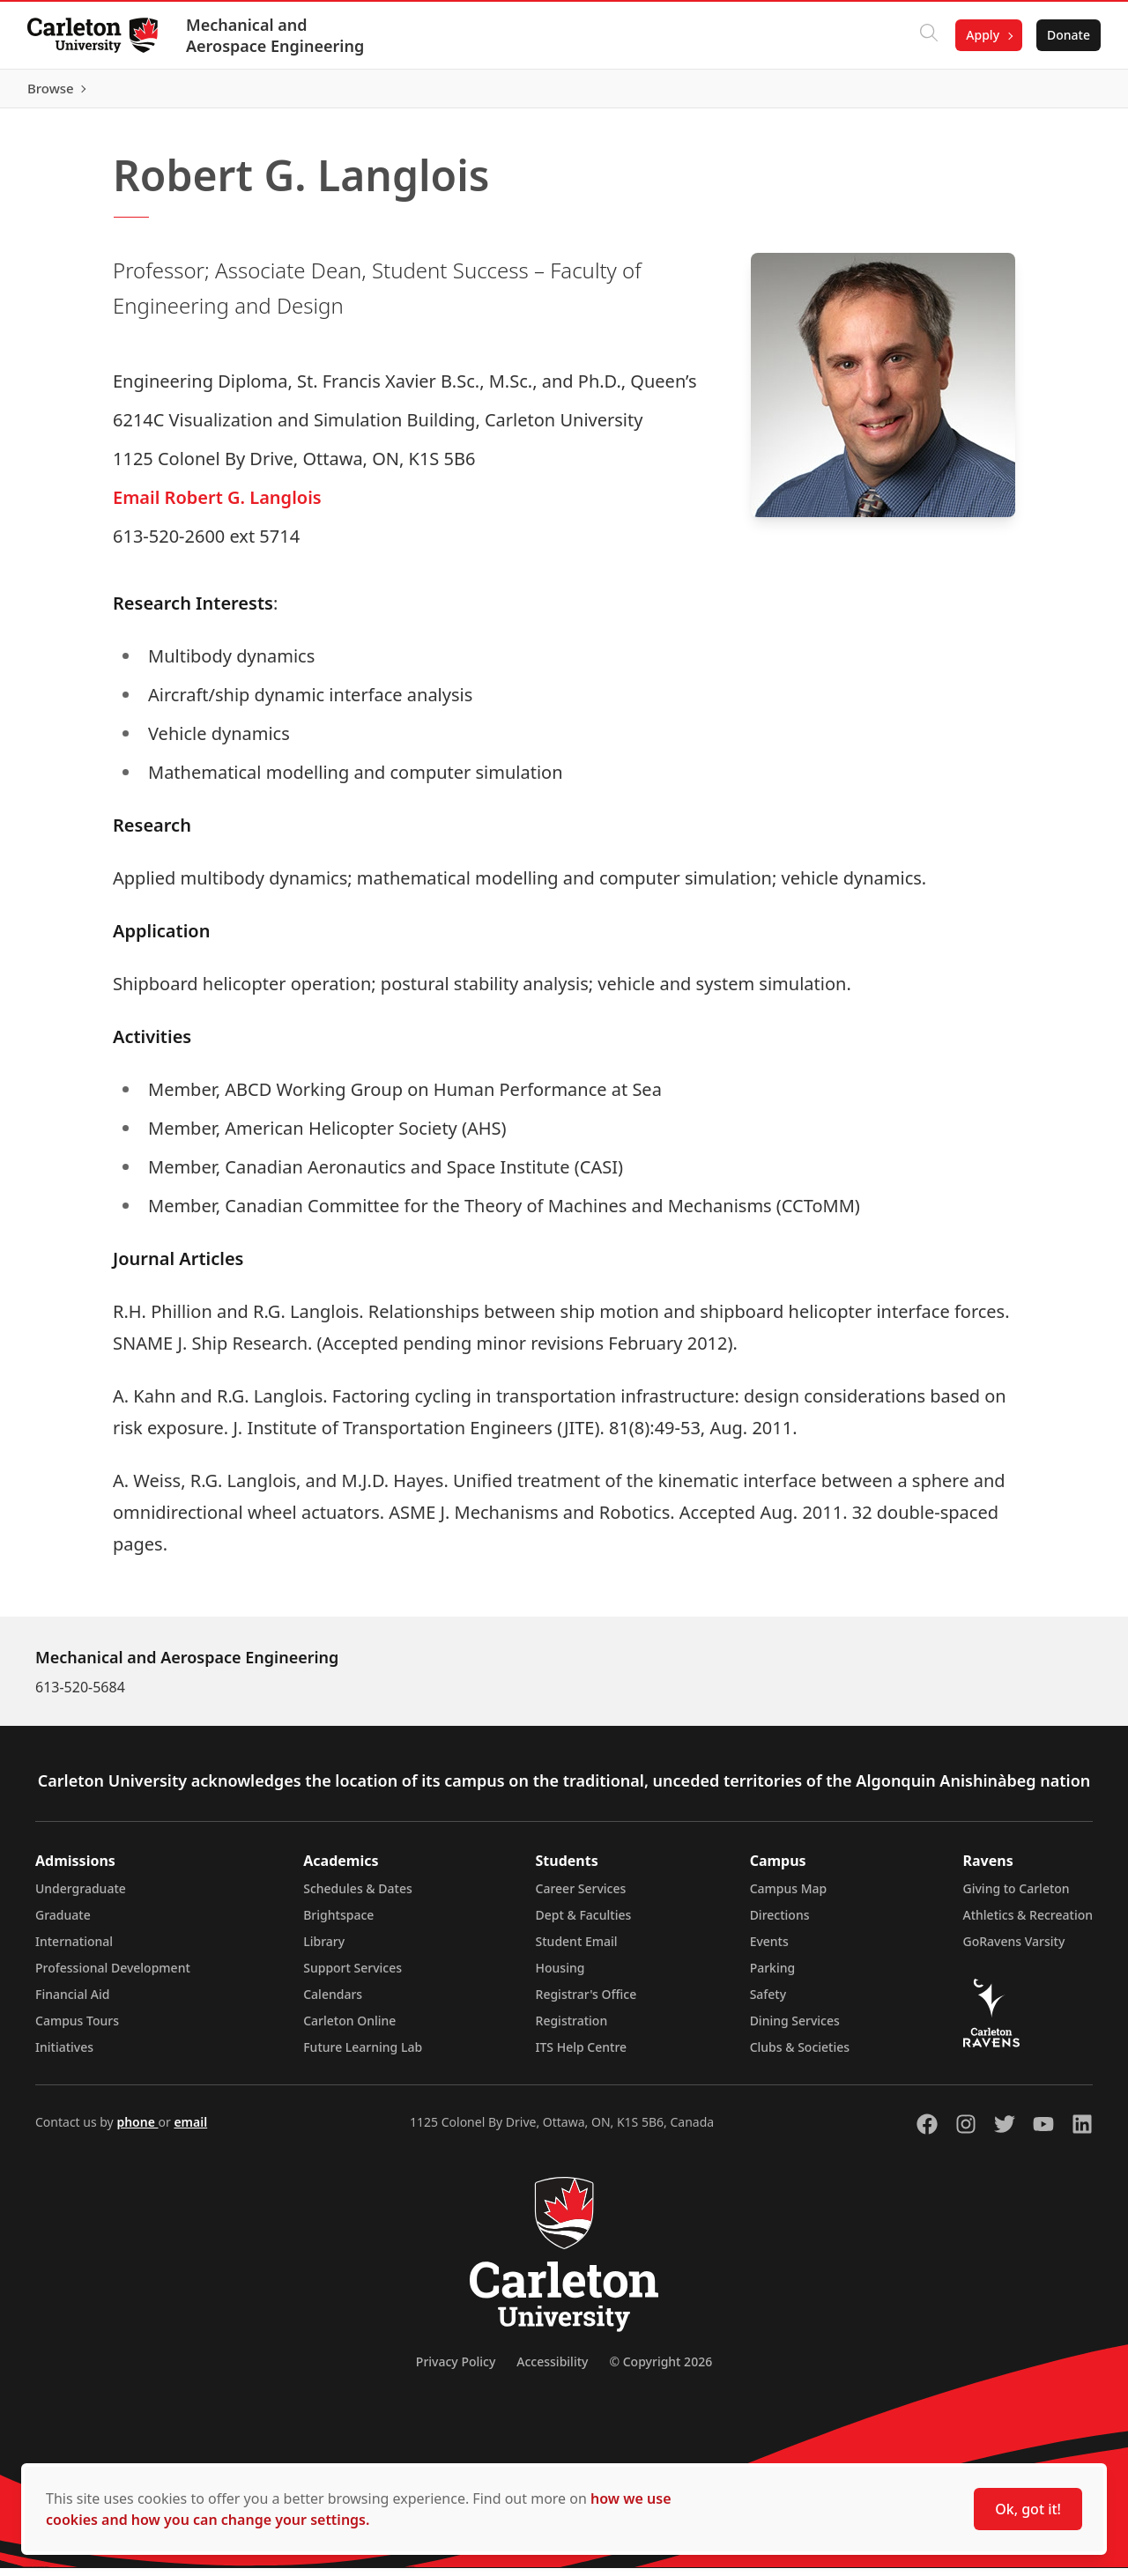 This screenshot has height=2576, width=1128. I want to click on Support Services, so click(352, 1975).